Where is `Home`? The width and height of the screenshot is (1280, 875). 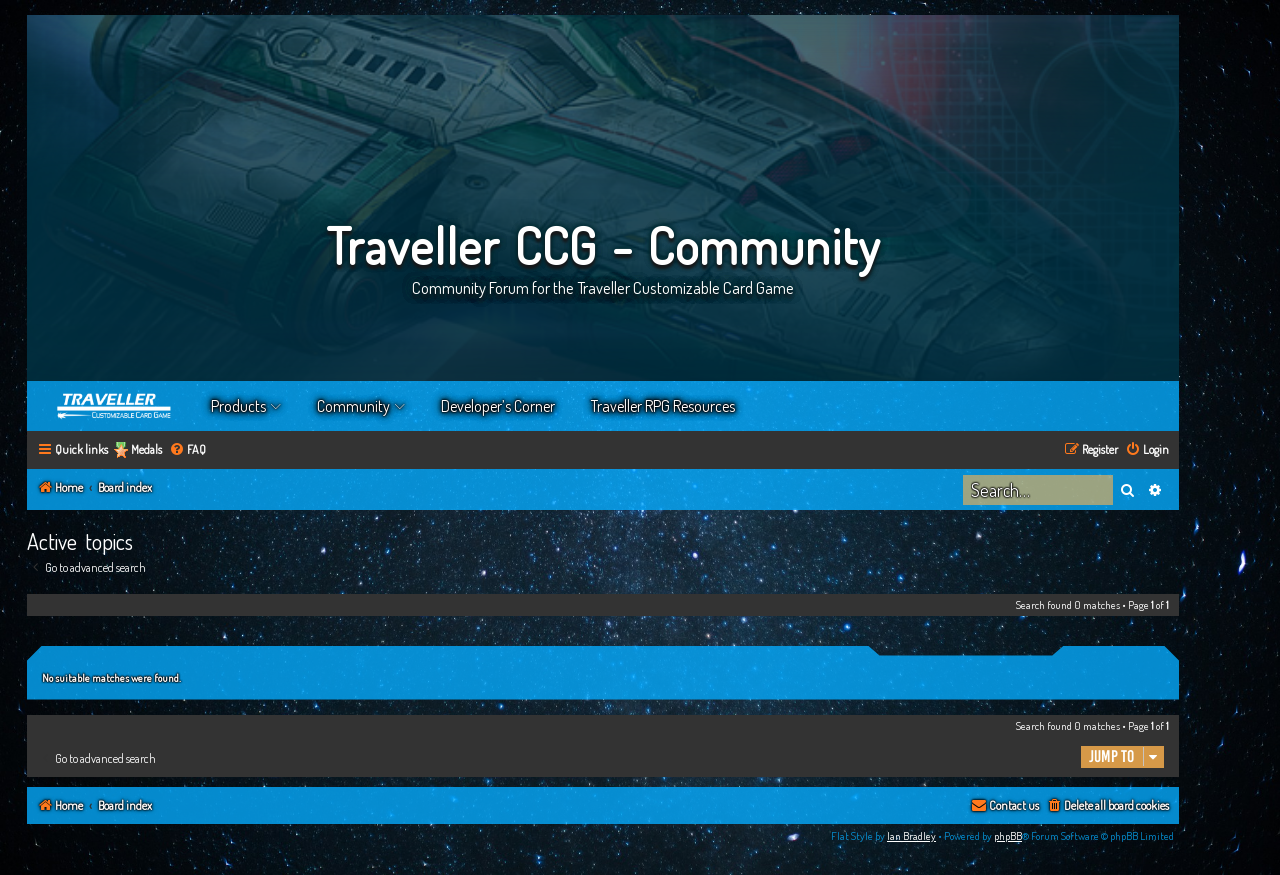
Home is located at coordinates (115, 406).